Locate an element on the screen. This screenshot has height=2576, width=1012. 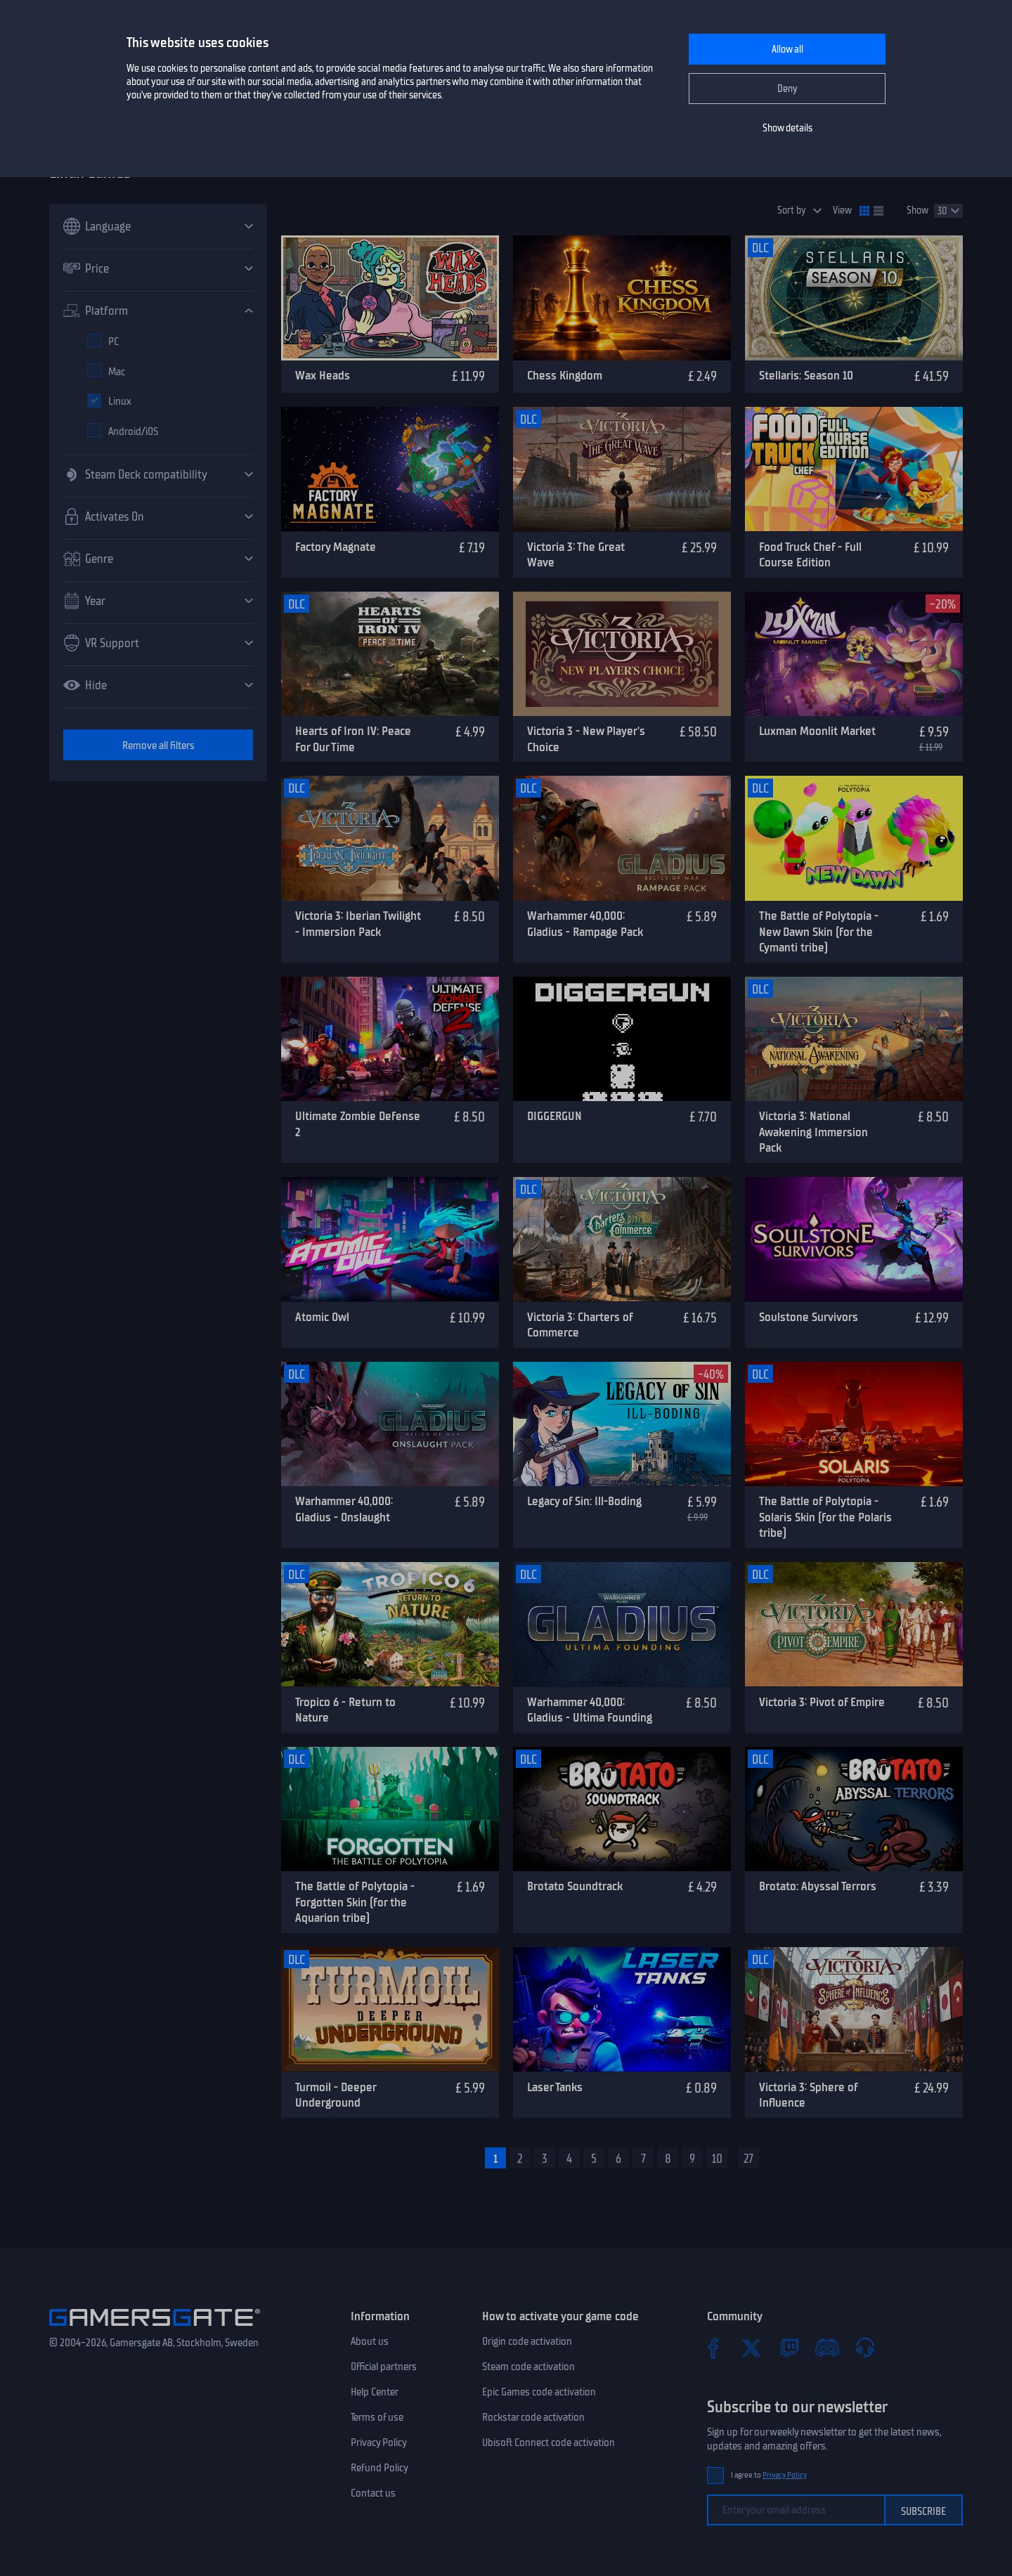
The Battle of Polytopia - Solaris Skin (for the Polaris tribe) is located at coordinates (825, 1516).